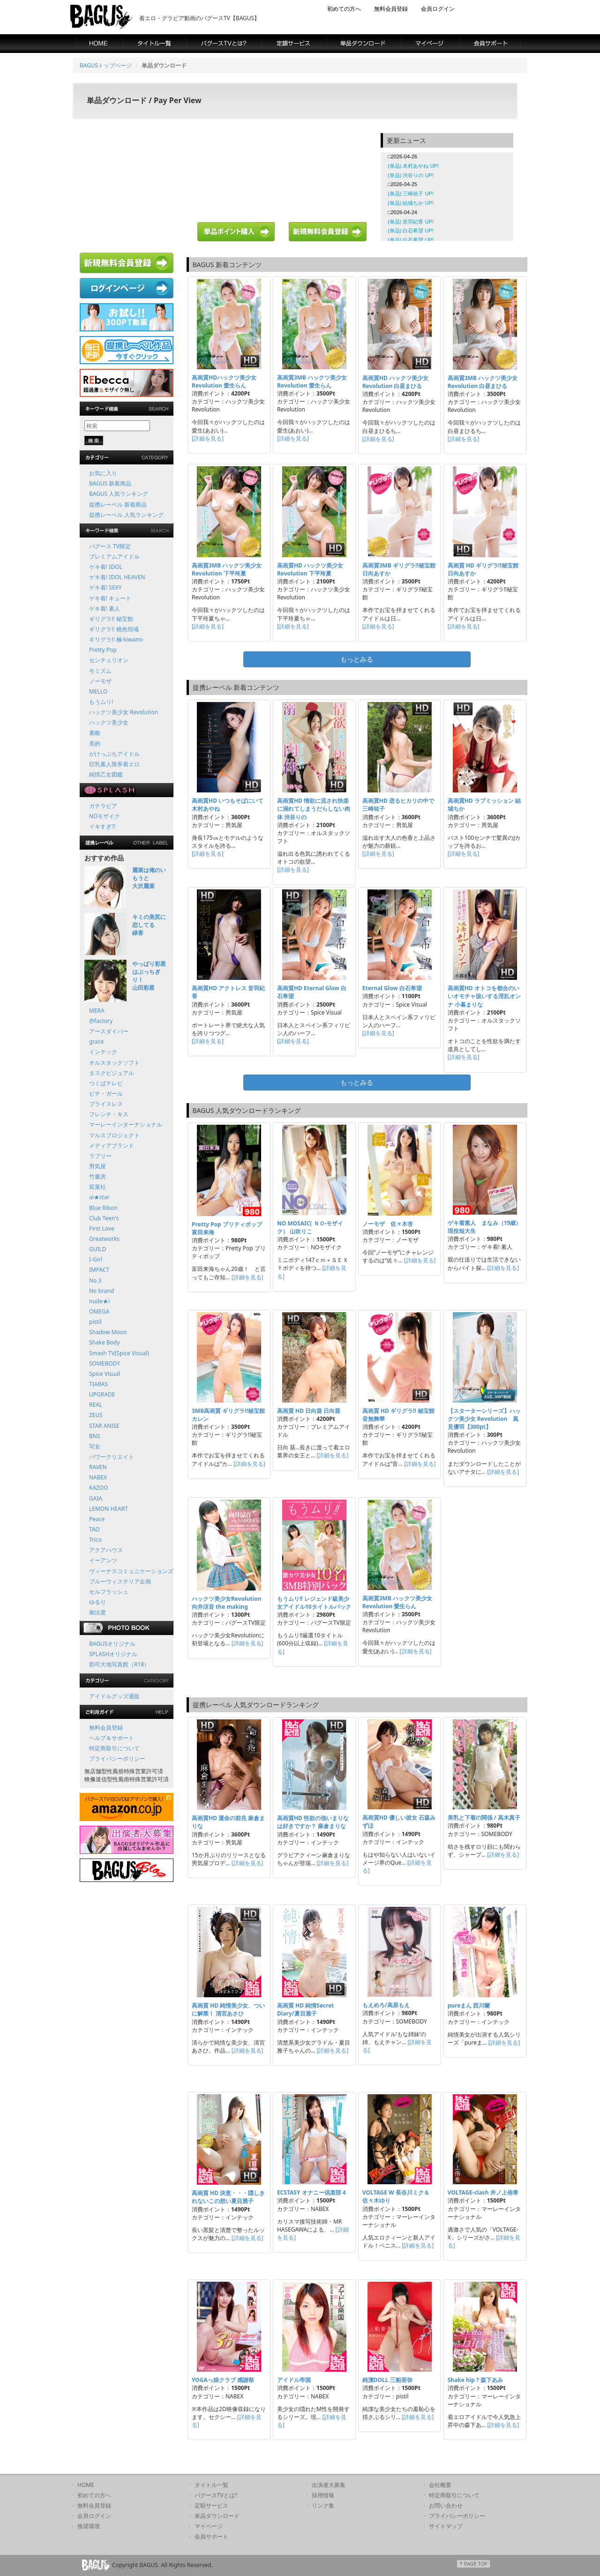 This screenshot has width=600, height=2576. What do you see at coordinates (438, 9) in the screenshot?
I see `会員ログイン` at bounding box center [438, 9].